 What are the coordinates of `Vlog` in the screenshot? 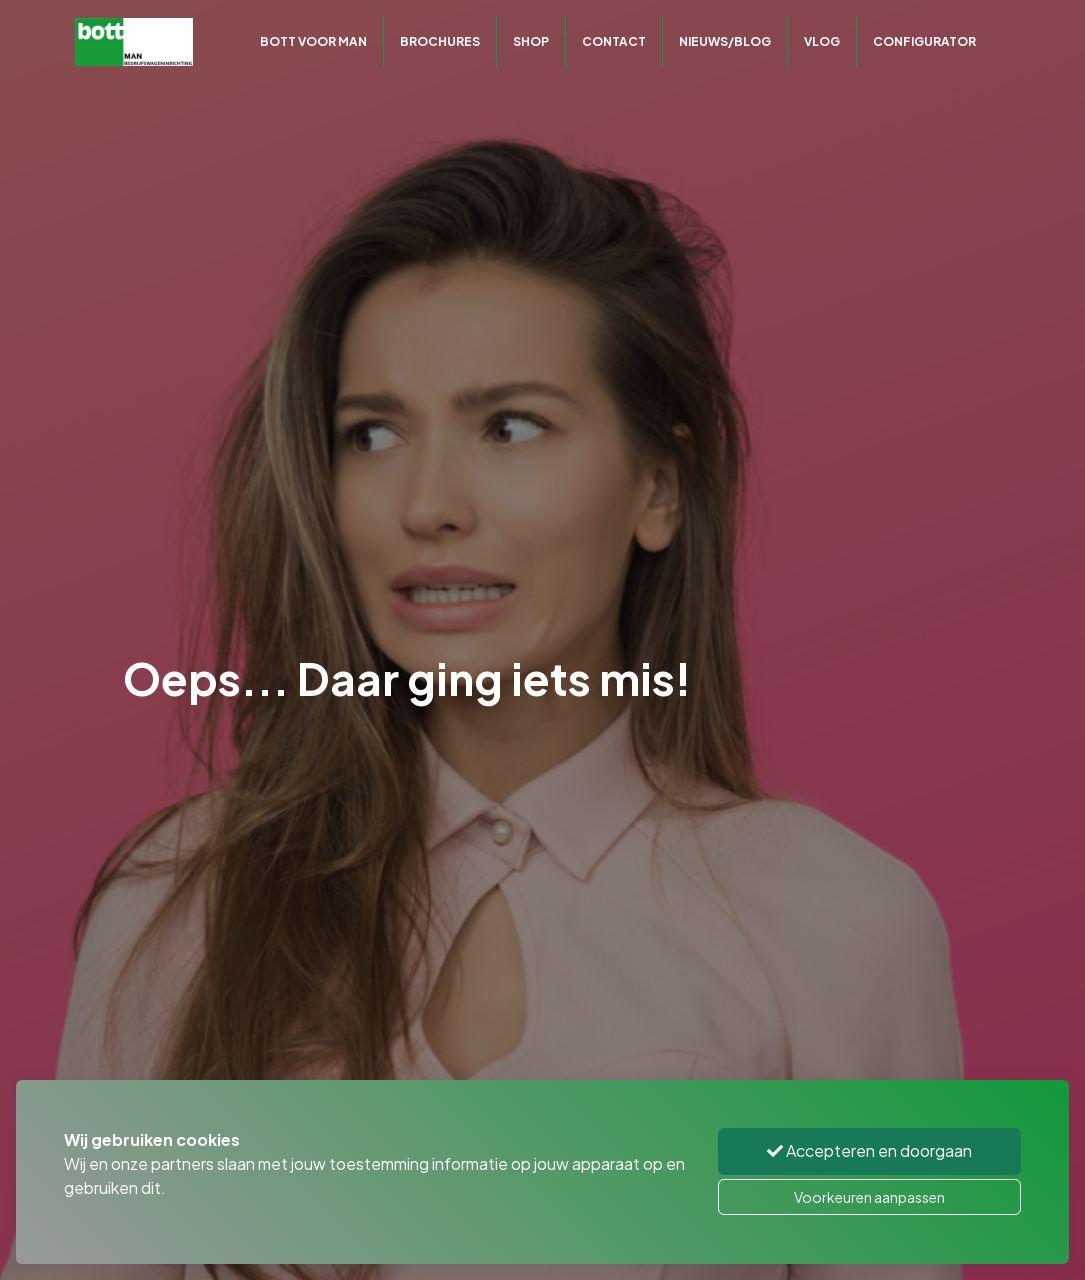 It's located at (822, 41).